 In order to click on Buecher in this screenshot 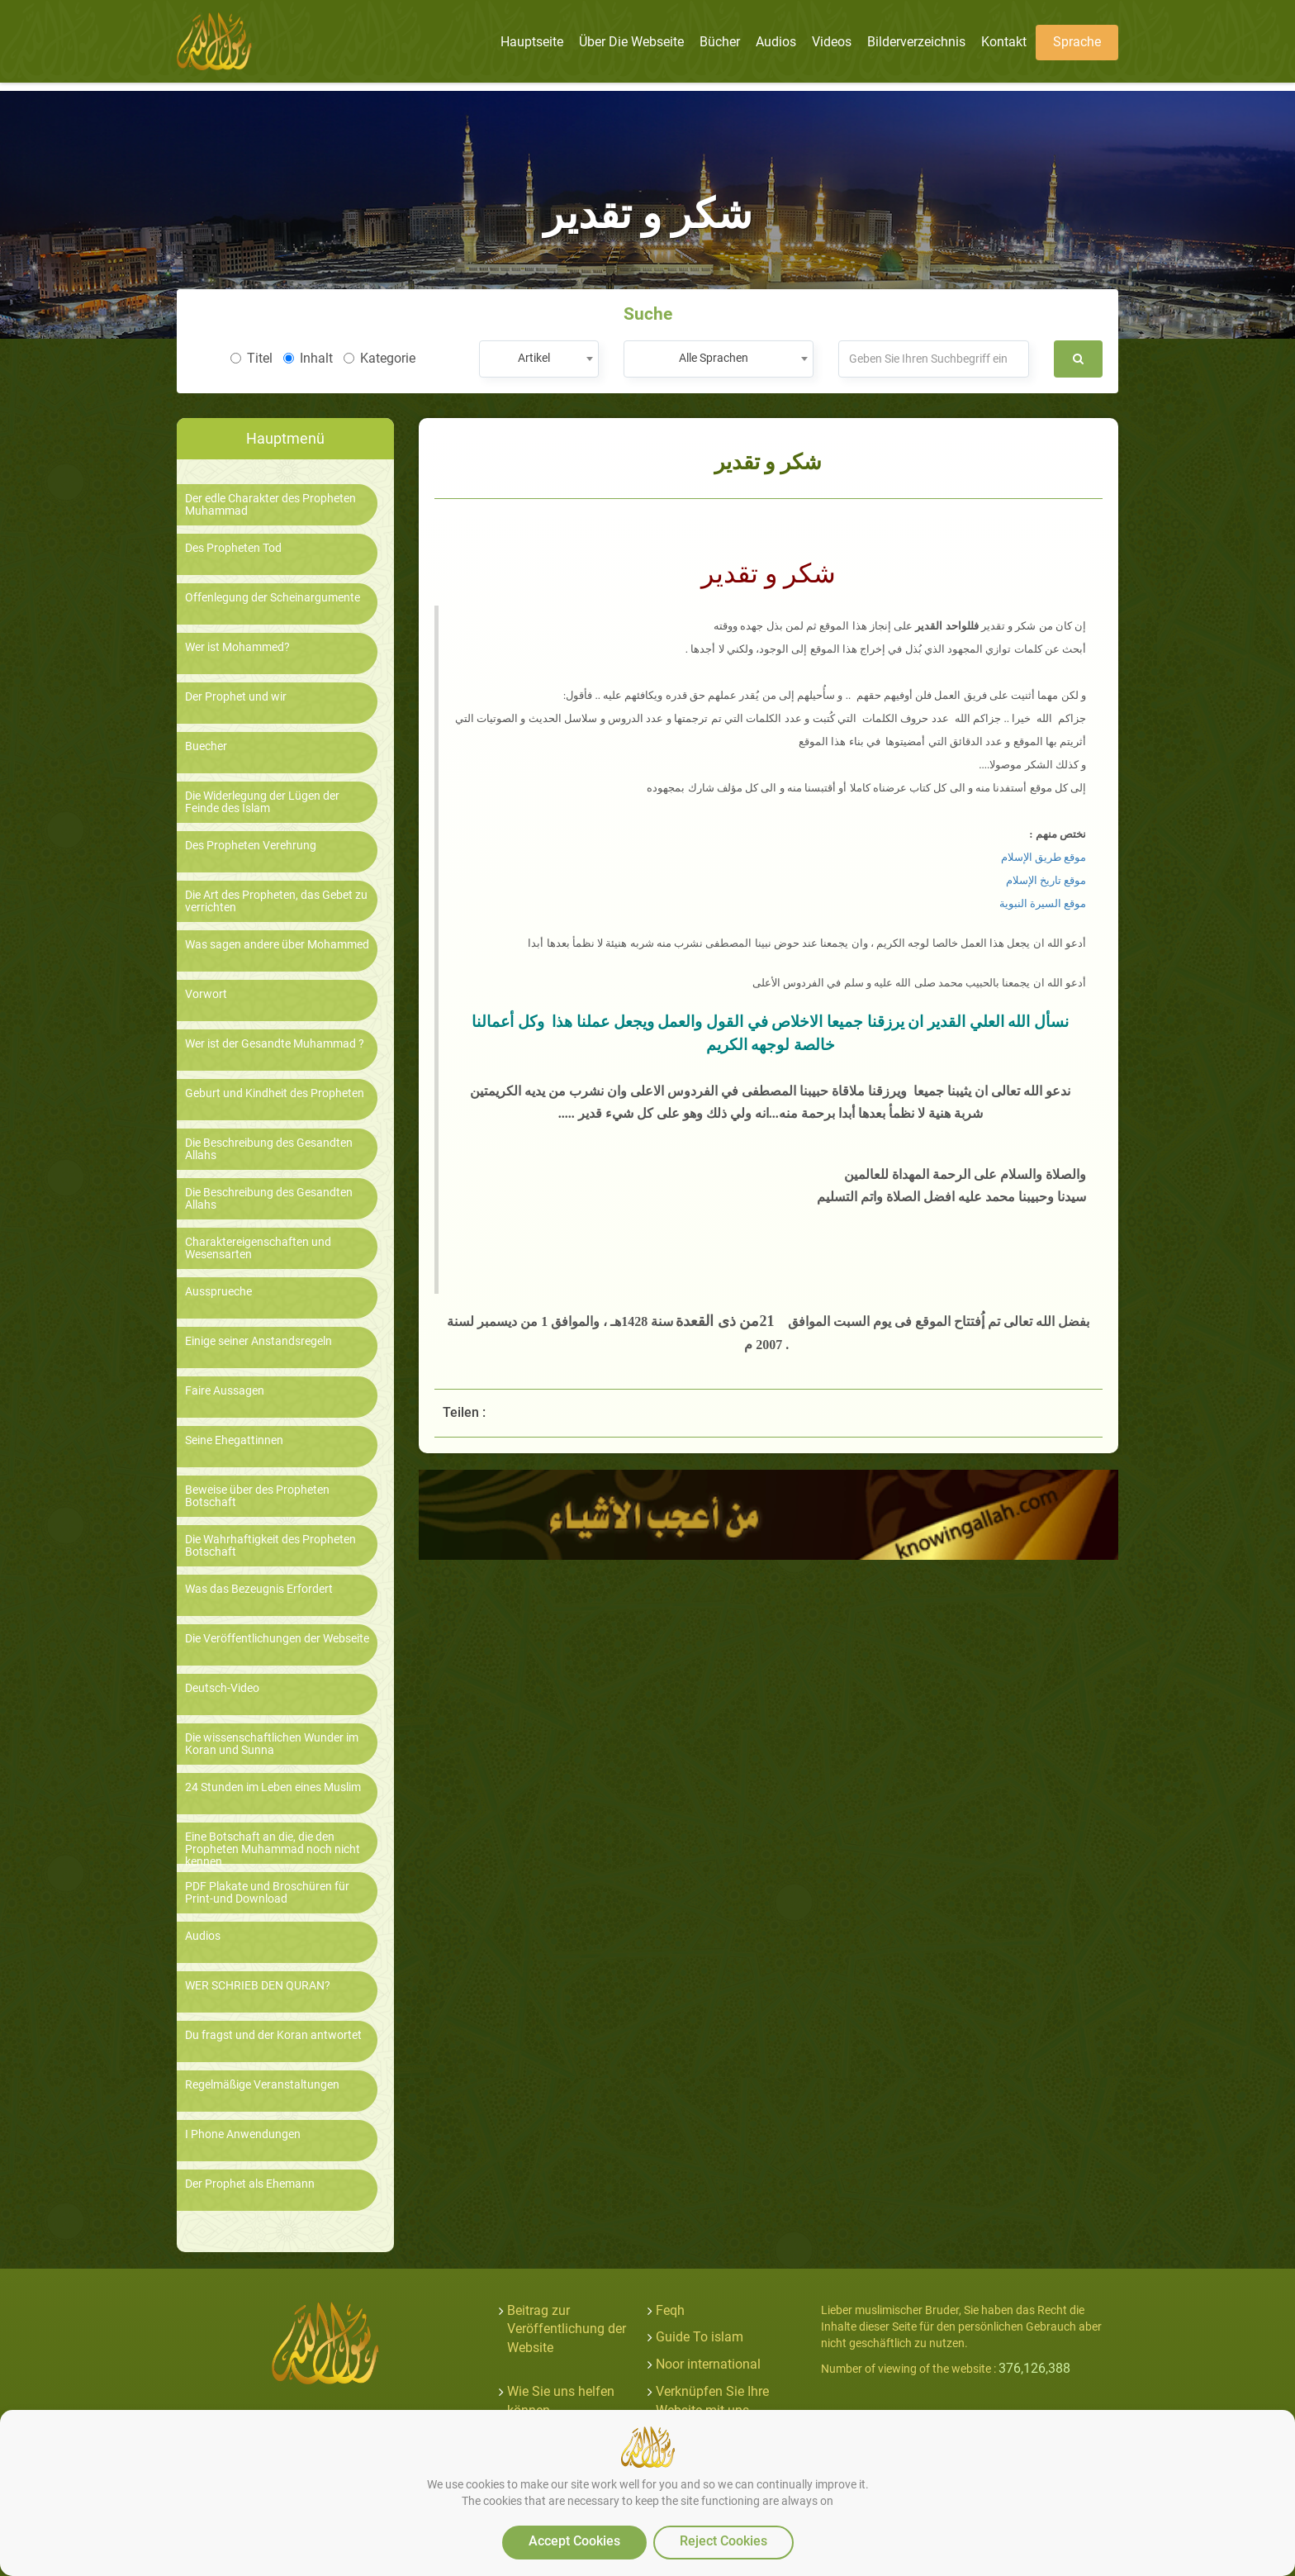, I will do `click(206, 746)`.